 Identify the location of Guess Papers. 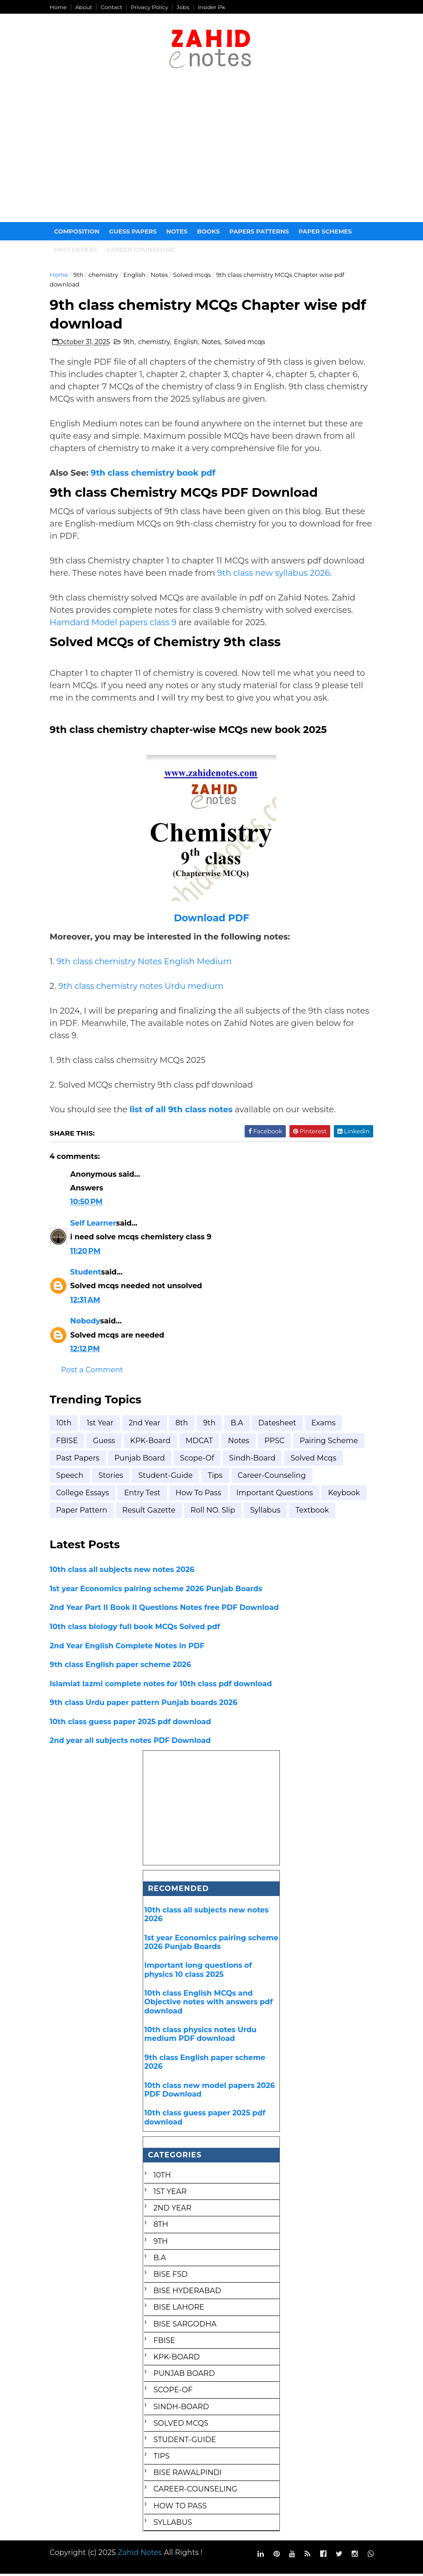
(135, 232).